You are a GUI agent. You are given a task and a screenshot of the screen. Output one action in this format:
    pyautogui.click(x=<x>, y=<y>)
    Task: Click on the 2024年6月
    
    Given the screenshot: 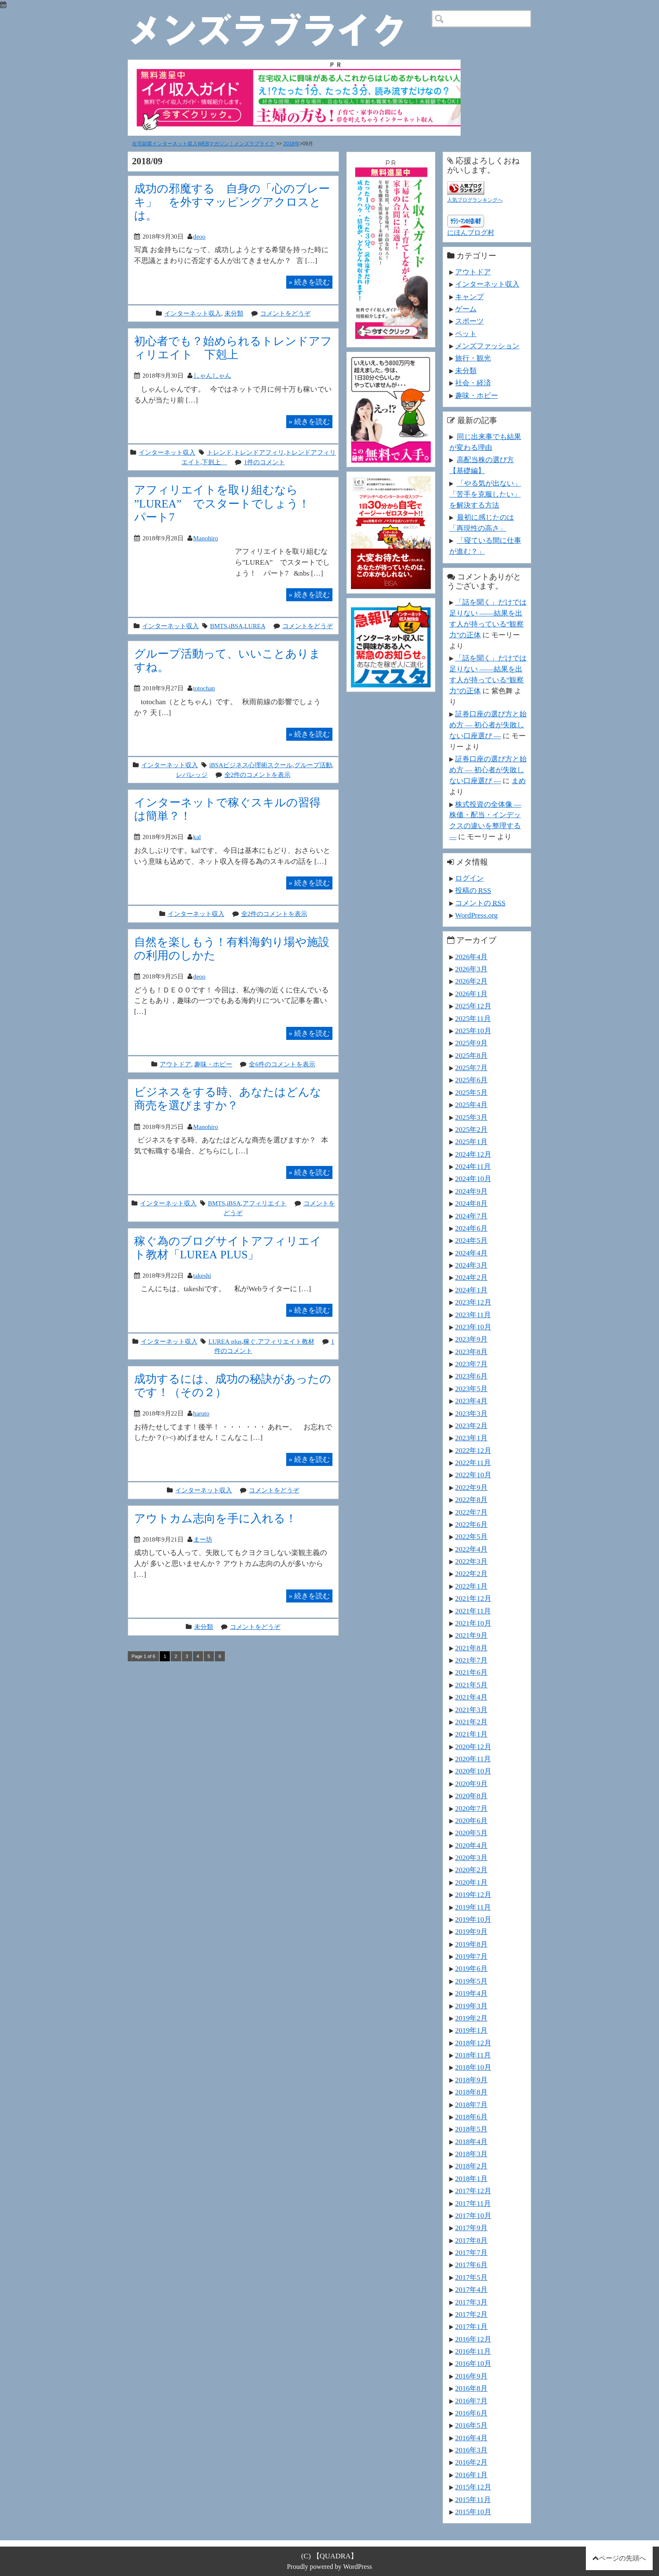 What is the action you would take?
    pyautogui.click(x=471, y=1228)
    